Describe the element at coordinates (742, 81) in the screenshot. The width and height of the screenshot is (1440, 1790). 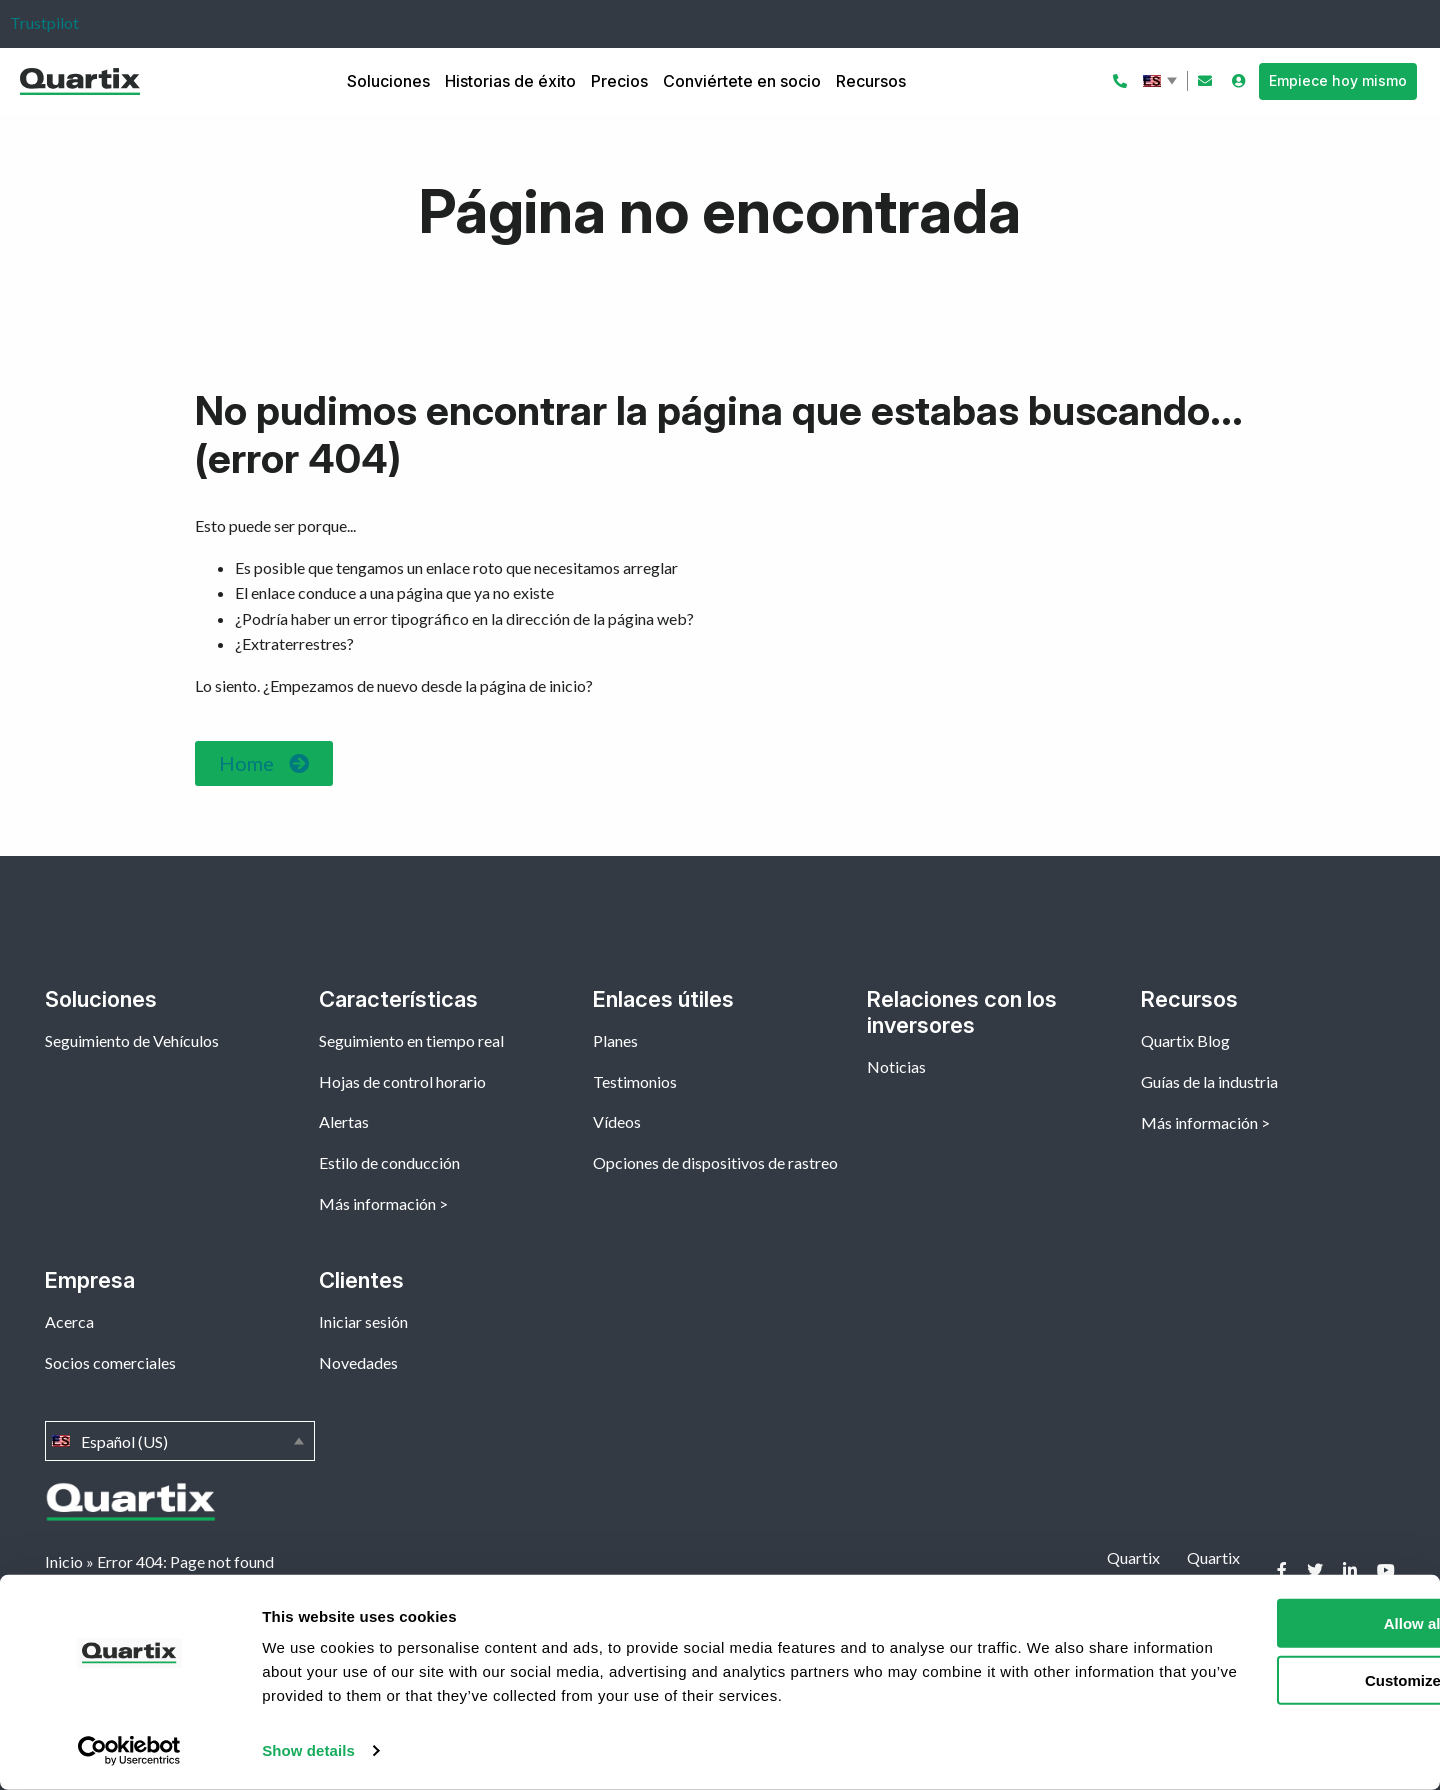
I see `Conviértete en socio` at that location.